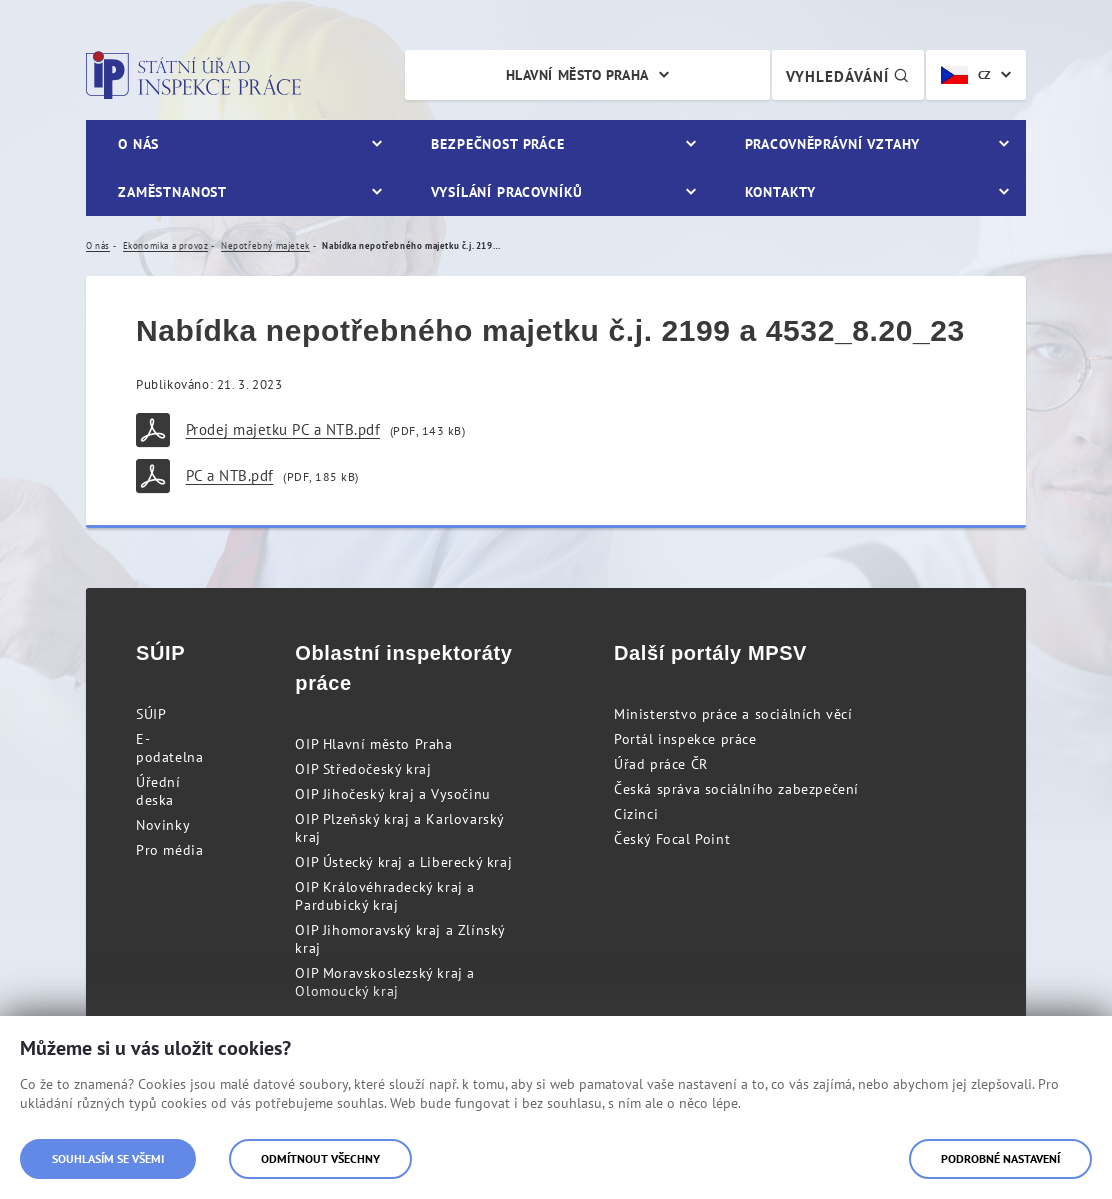 This screenshot has width=1112, height=1199. What do you see at coordinates (672, 839) in the screenshot?
I see `Český Focal Point` at bounding box center [672, 839].